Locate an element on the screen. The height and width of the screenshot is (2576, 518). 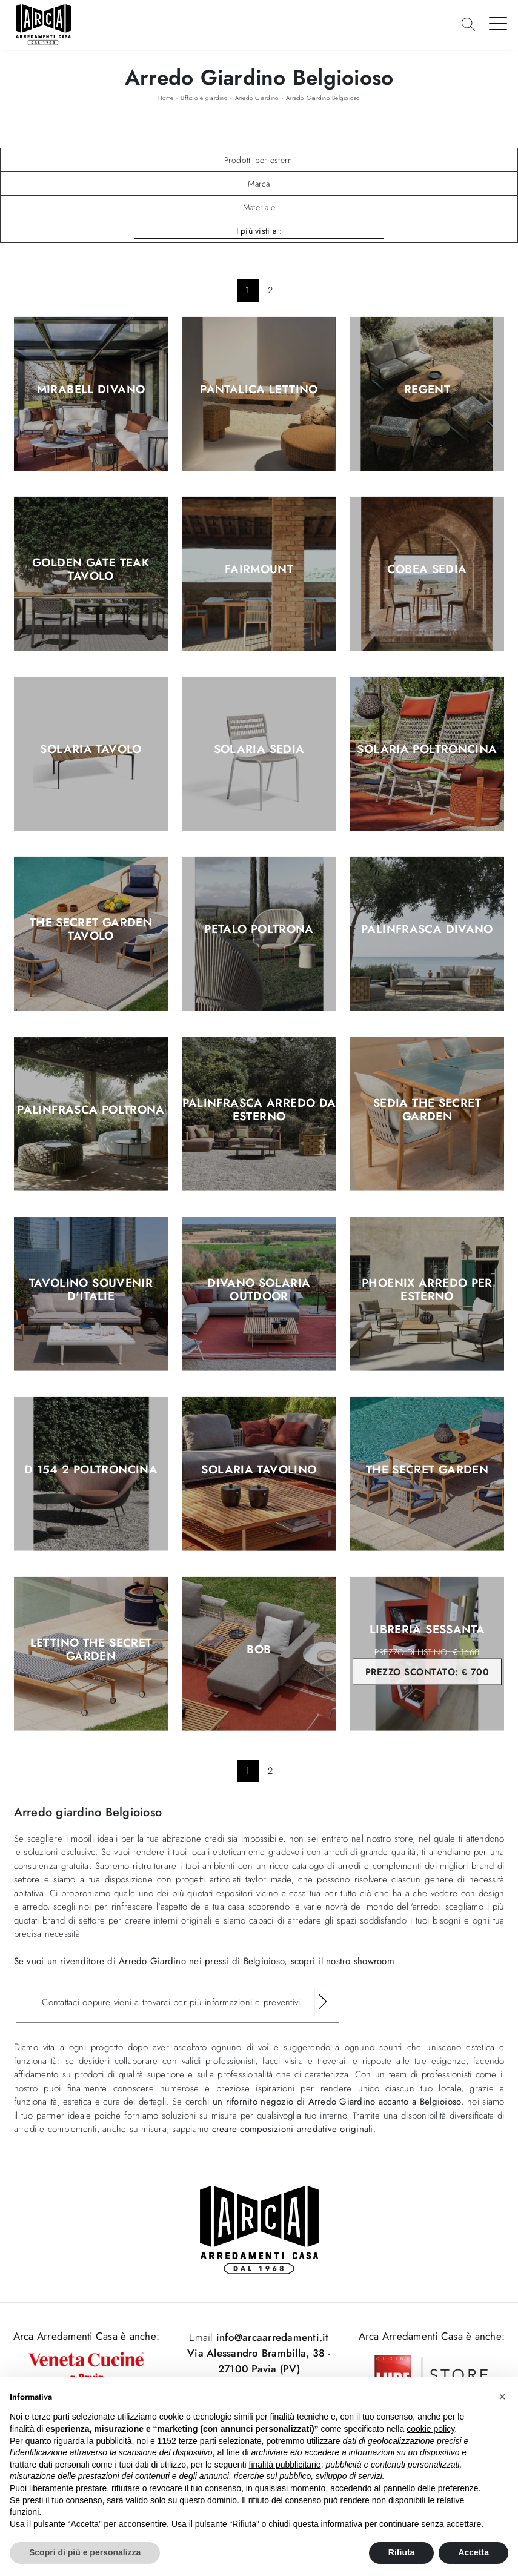
Golden Gate Teak Tavolo is located at coordinates (91, 570).